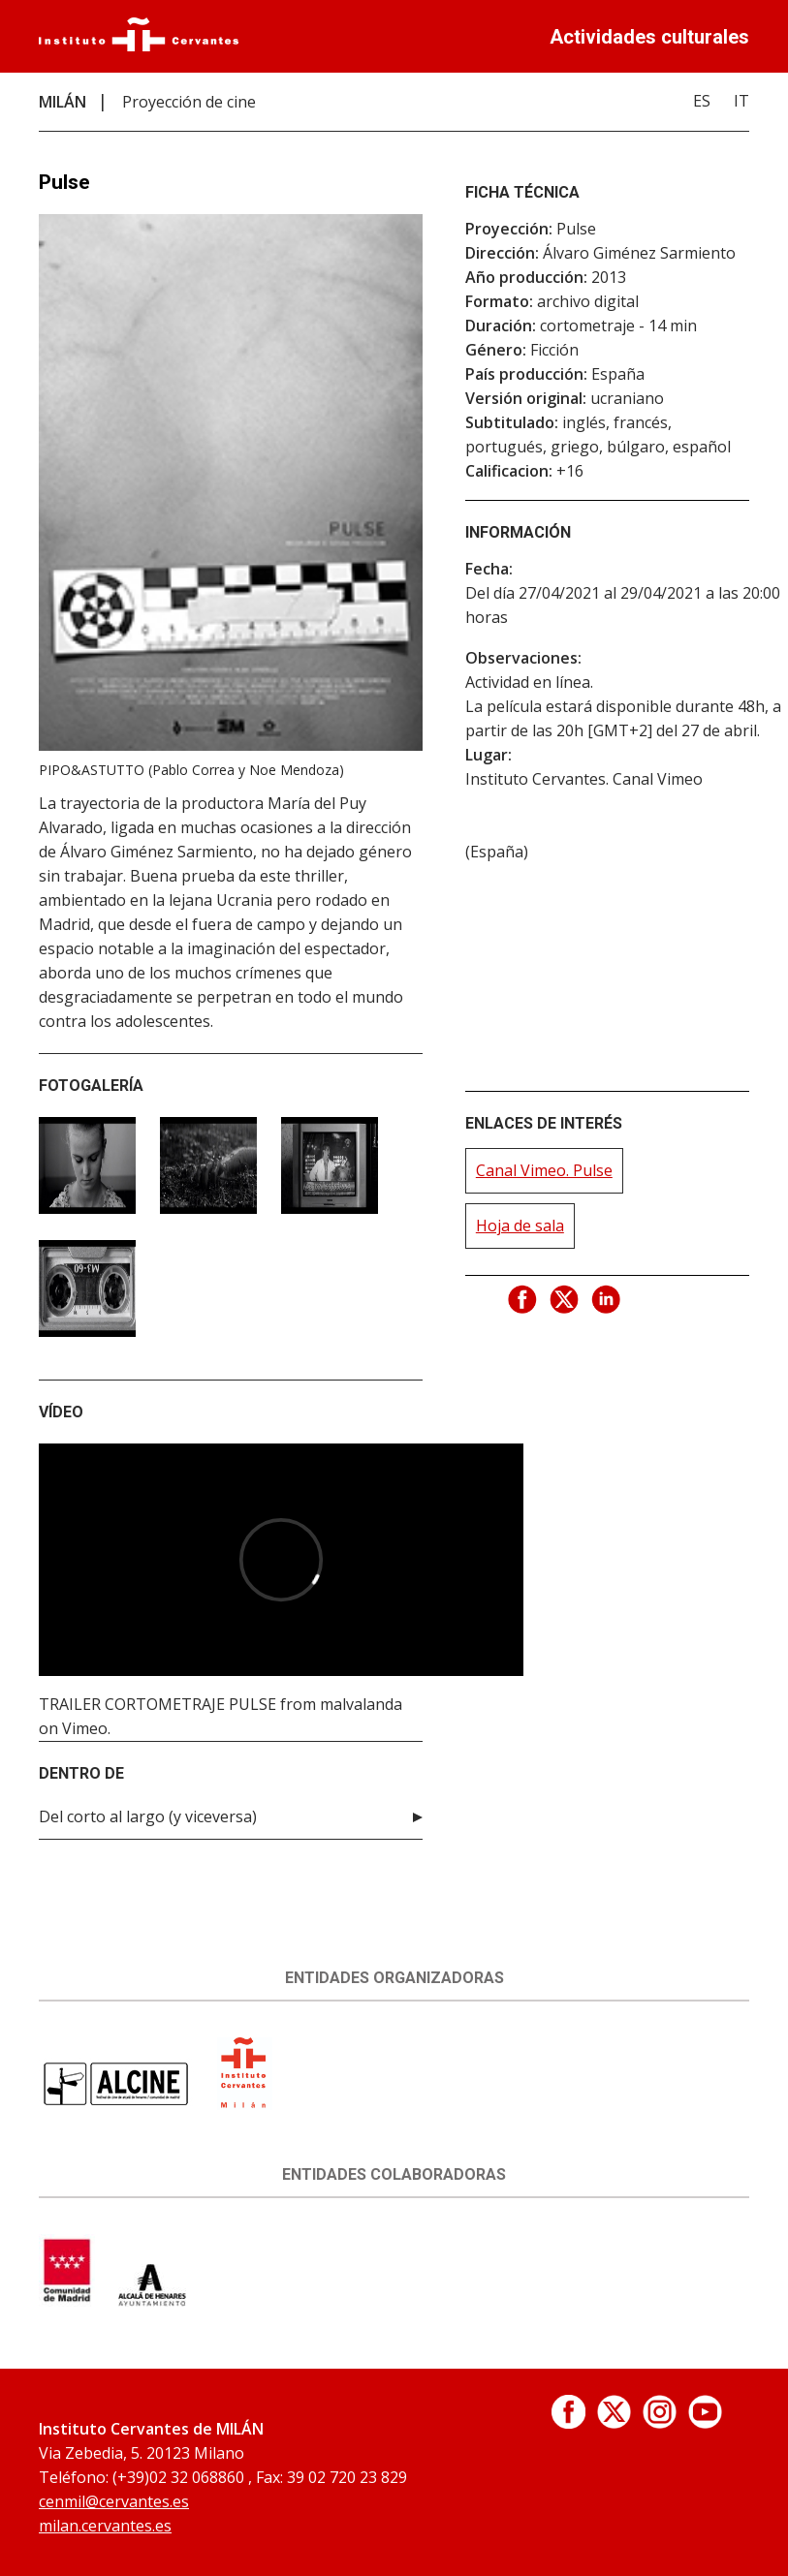  I want to click on Canal Vimeo. Pulse, so click(544, 1170).